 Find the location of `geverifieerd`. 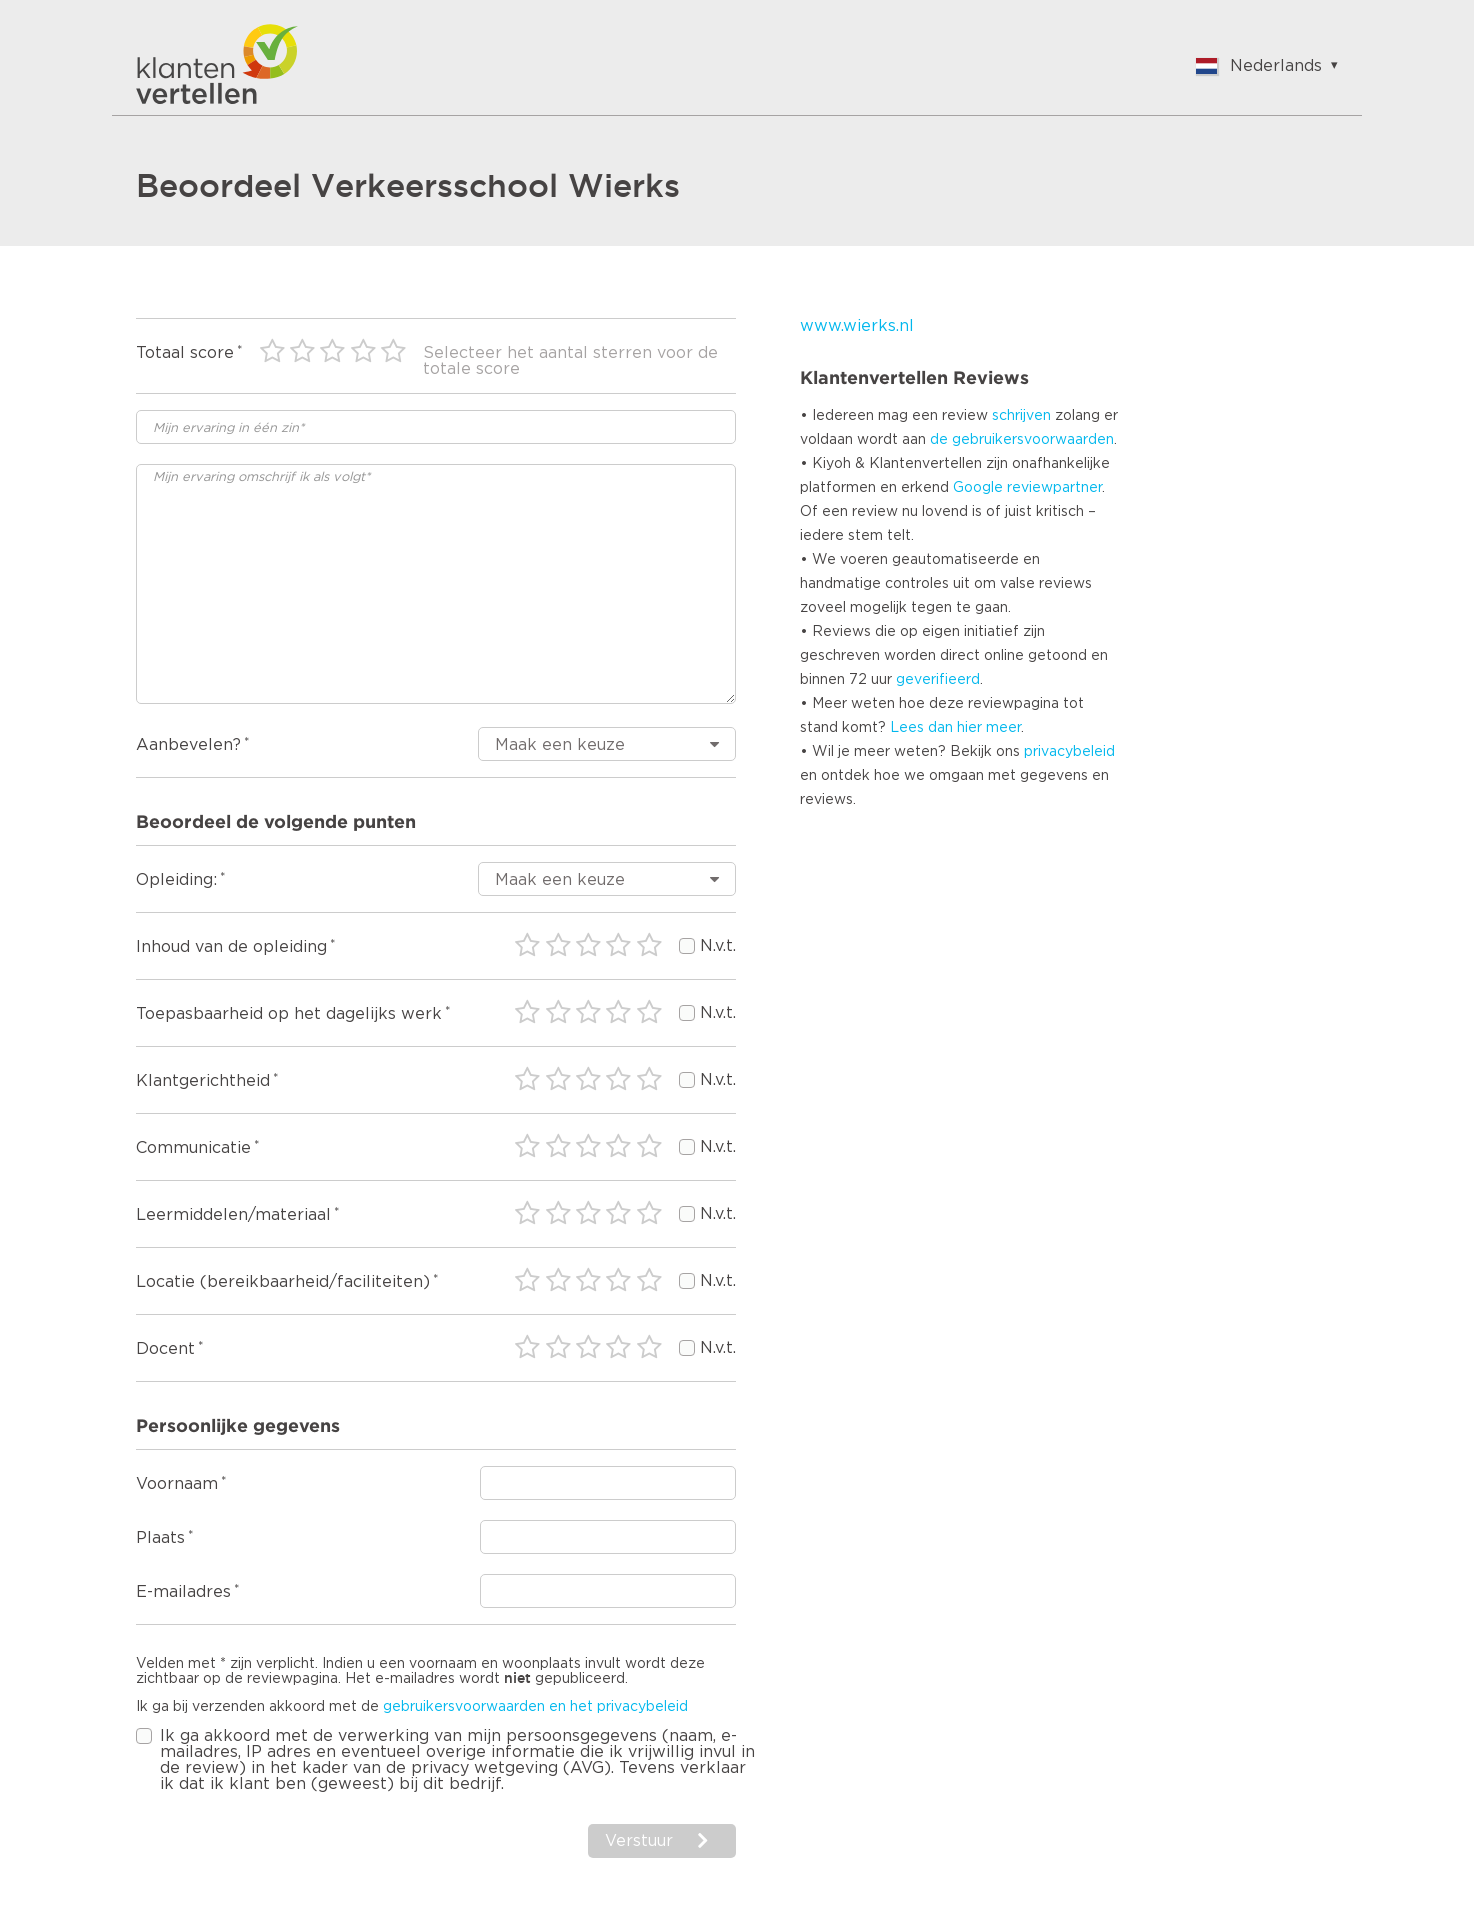

geverifieerd is located at coordinates (938, 680).